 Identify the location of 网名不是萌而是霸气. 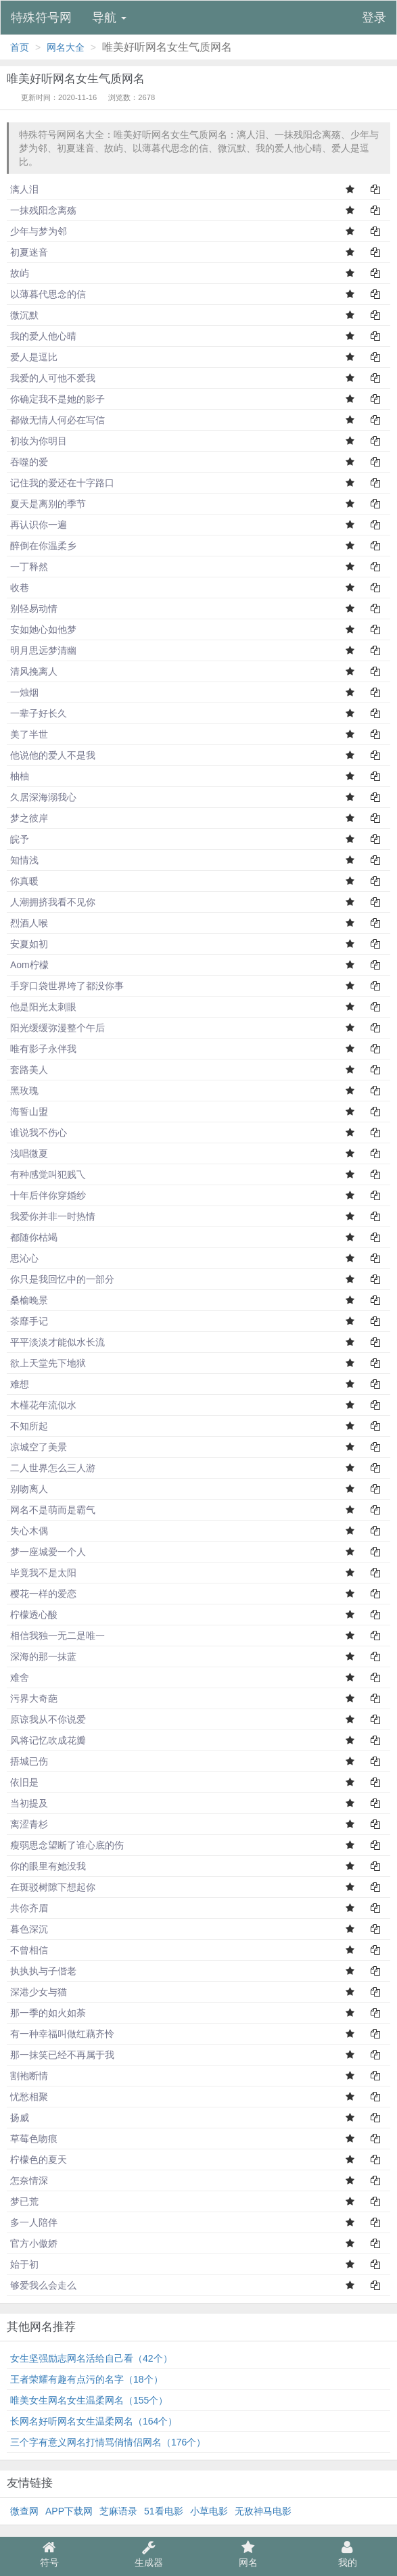
(52, 1509).